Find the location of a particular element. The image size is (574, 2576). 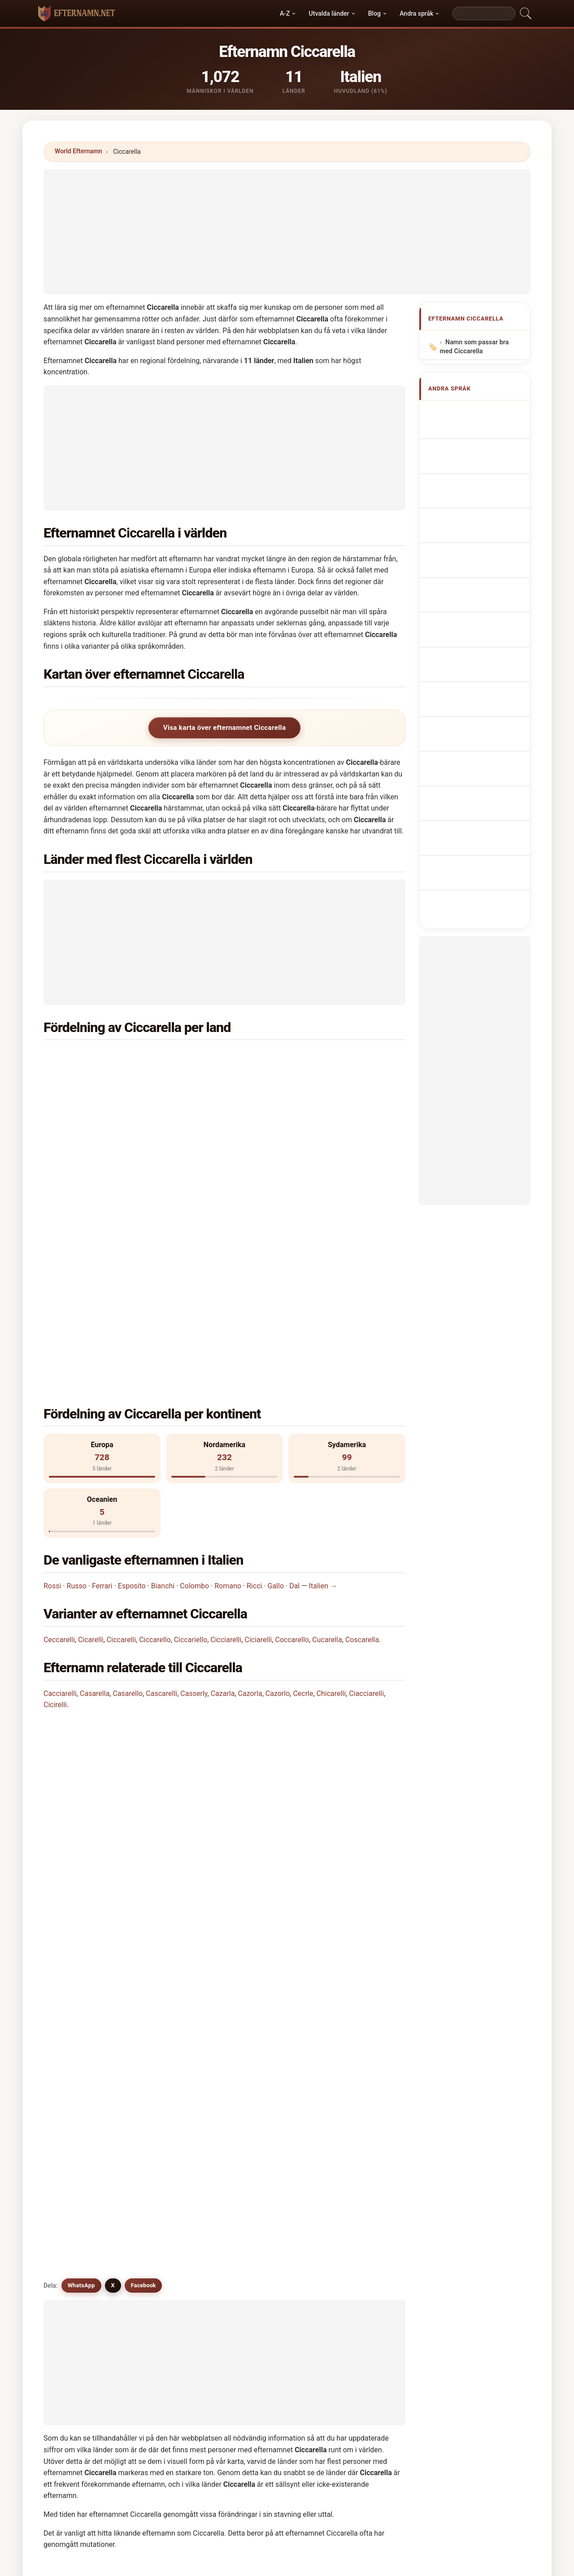

Sukunimi Ciccarella is located at coordinates (479, 609).